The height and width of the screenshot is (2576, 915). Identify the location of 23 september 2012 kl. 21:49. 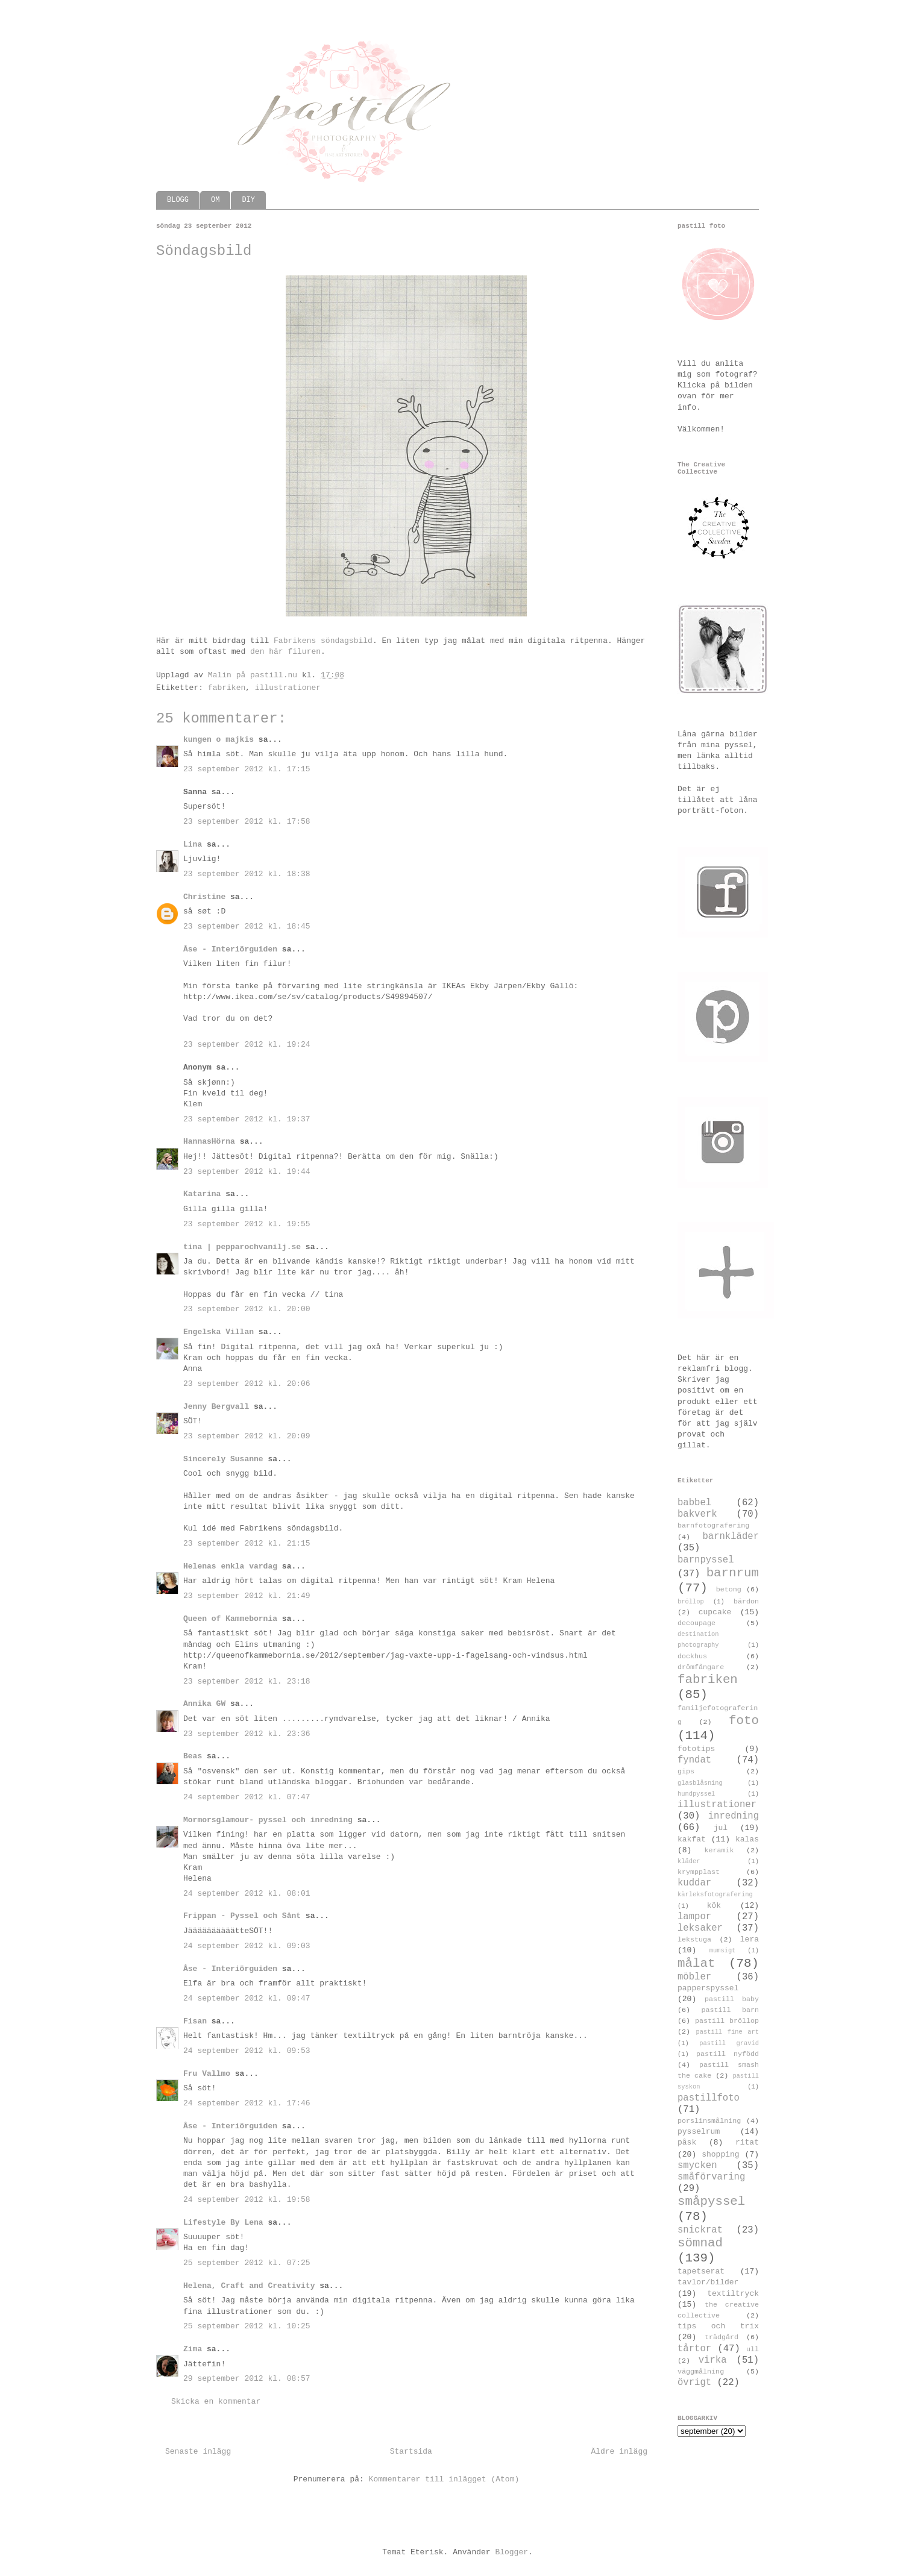
(246, 1595).